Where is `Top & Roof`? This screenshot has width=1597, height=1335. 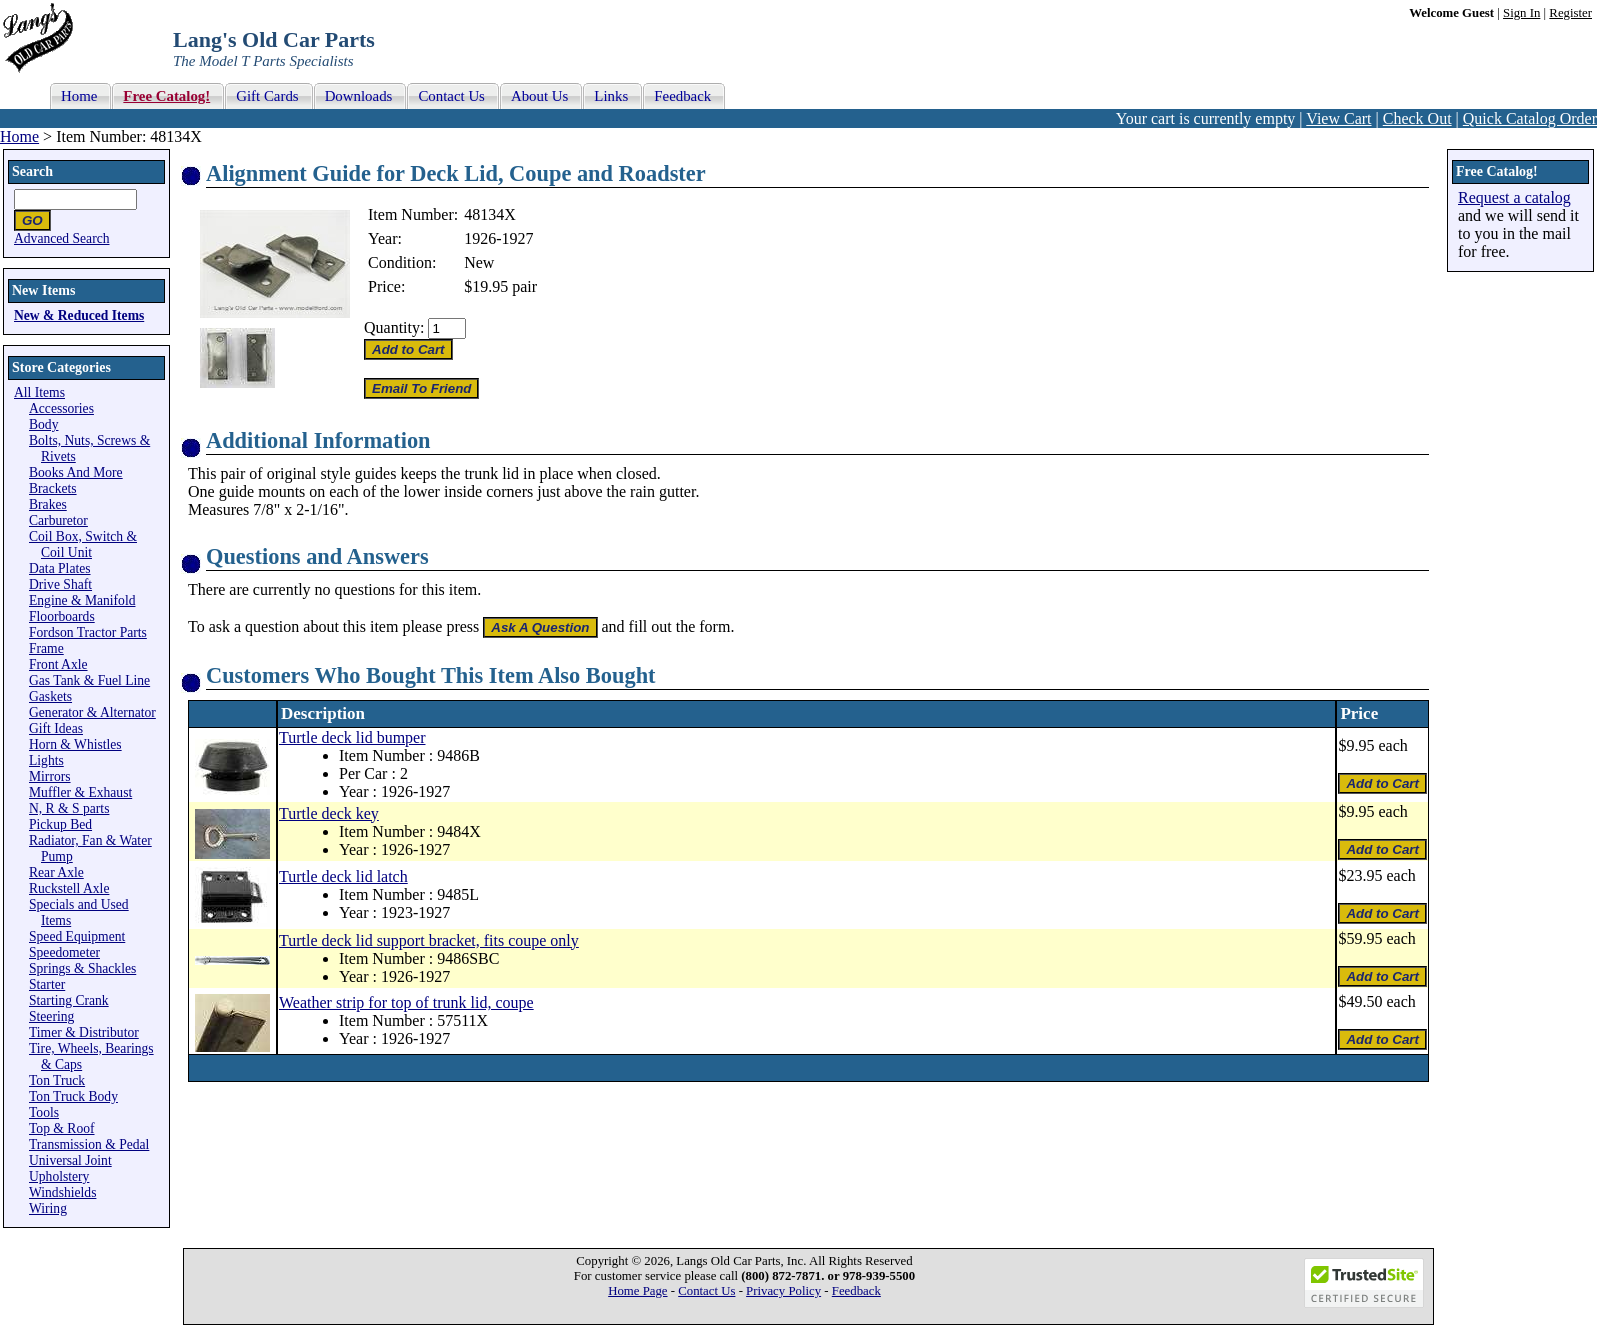
Top & Roof is located at coordinates (62, 1128).